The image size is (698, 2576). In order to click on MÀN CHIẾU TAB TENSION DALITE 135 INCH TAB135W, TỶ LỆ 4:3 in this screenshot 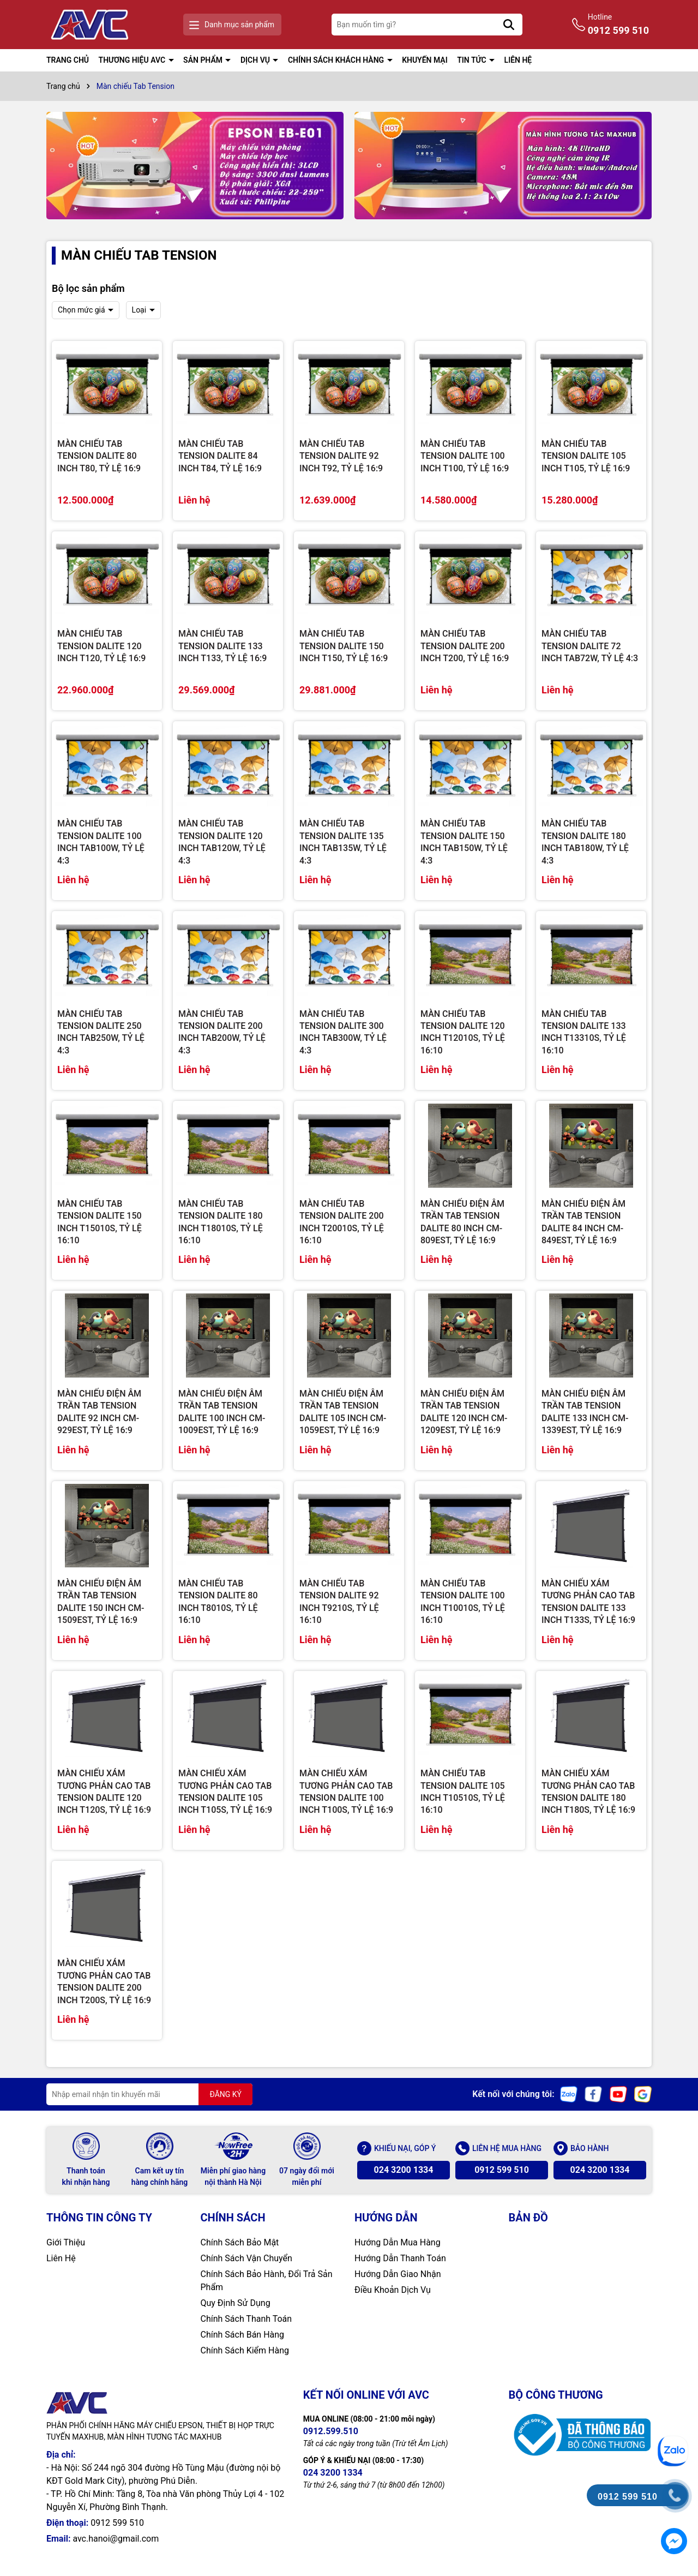, I will do `click(343, 841)`.